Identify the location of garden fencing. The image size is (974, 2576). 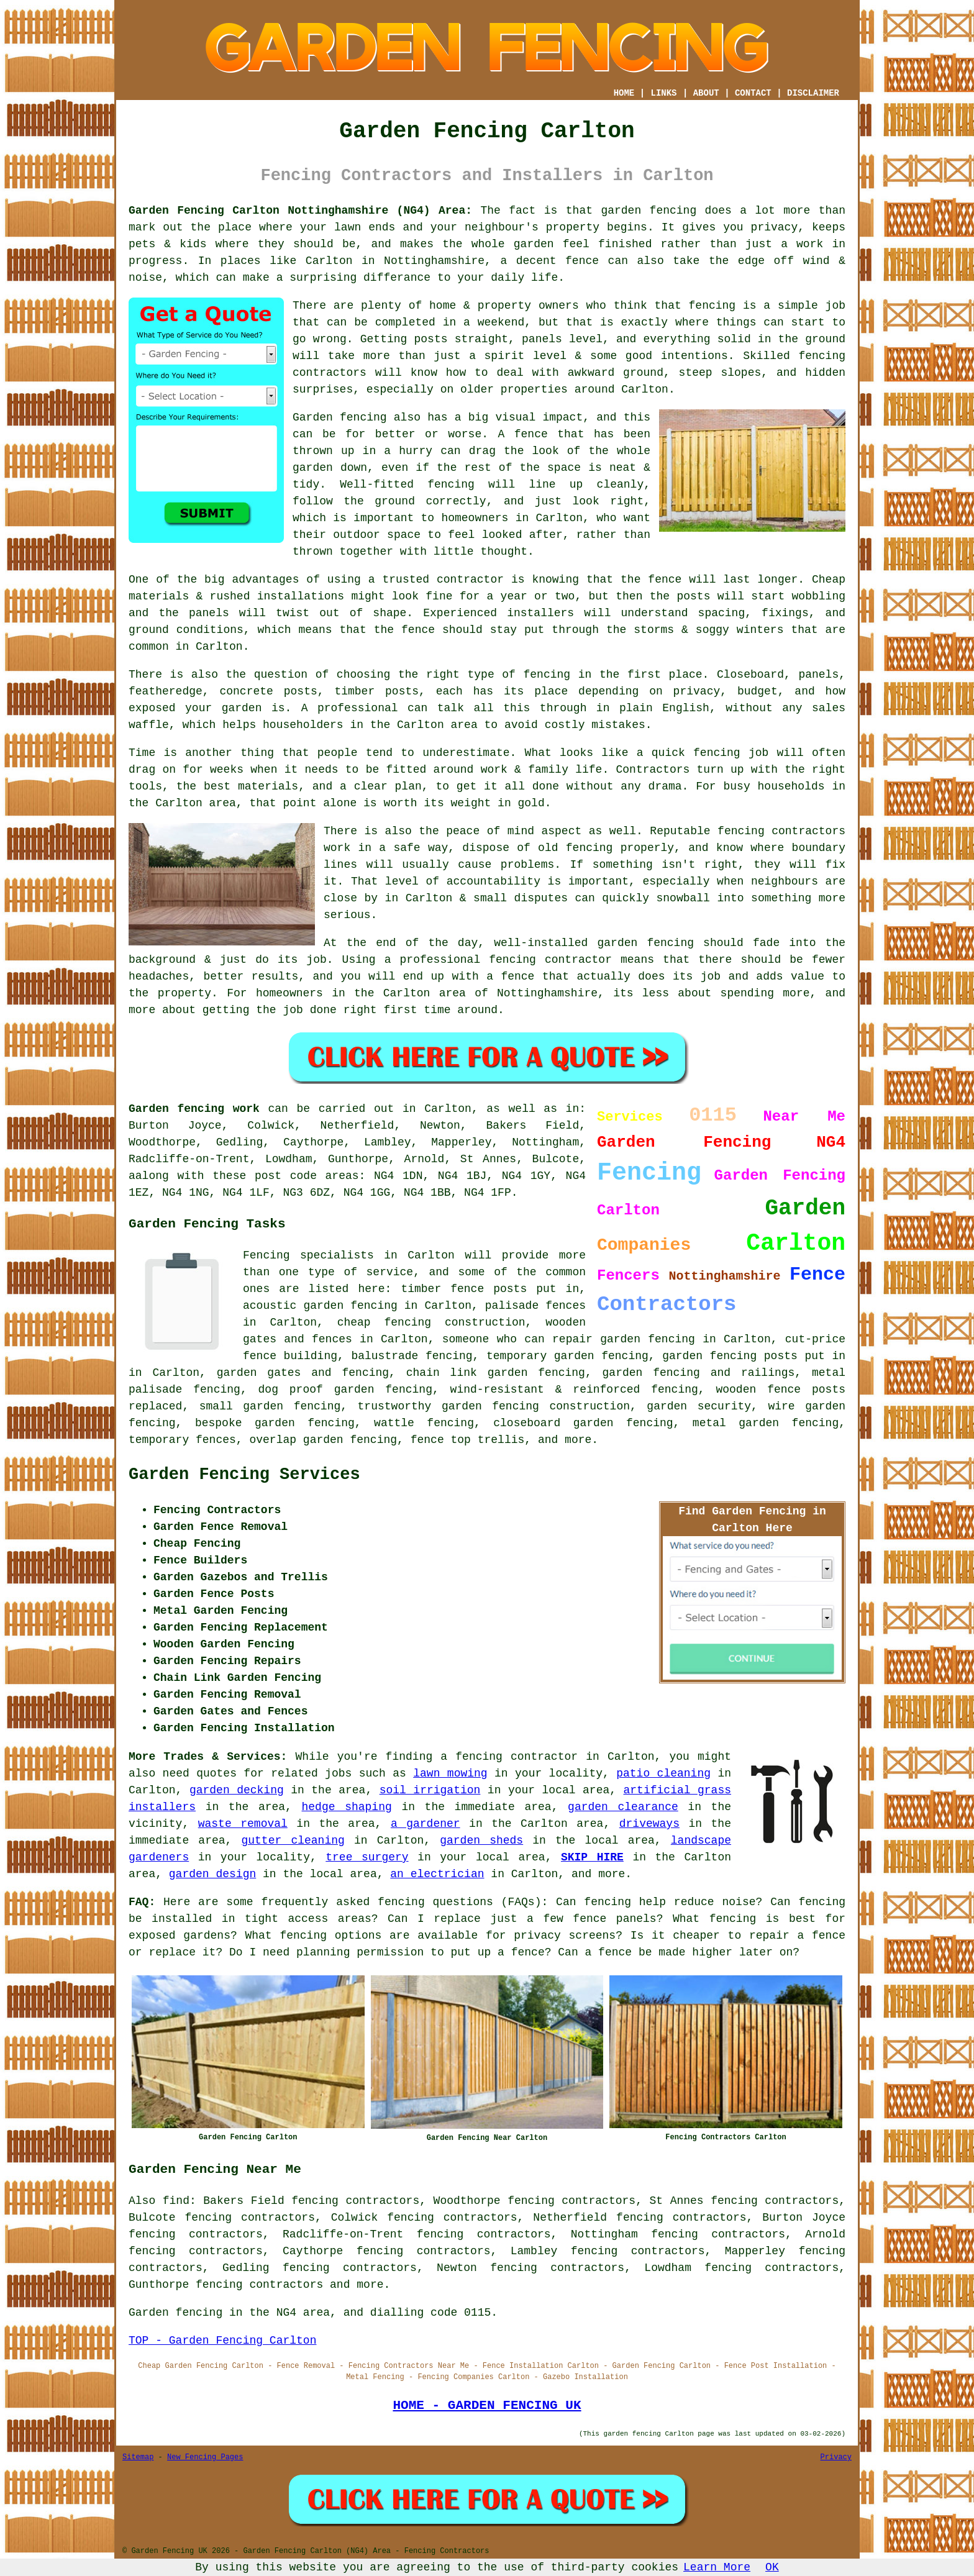
(645, 943).